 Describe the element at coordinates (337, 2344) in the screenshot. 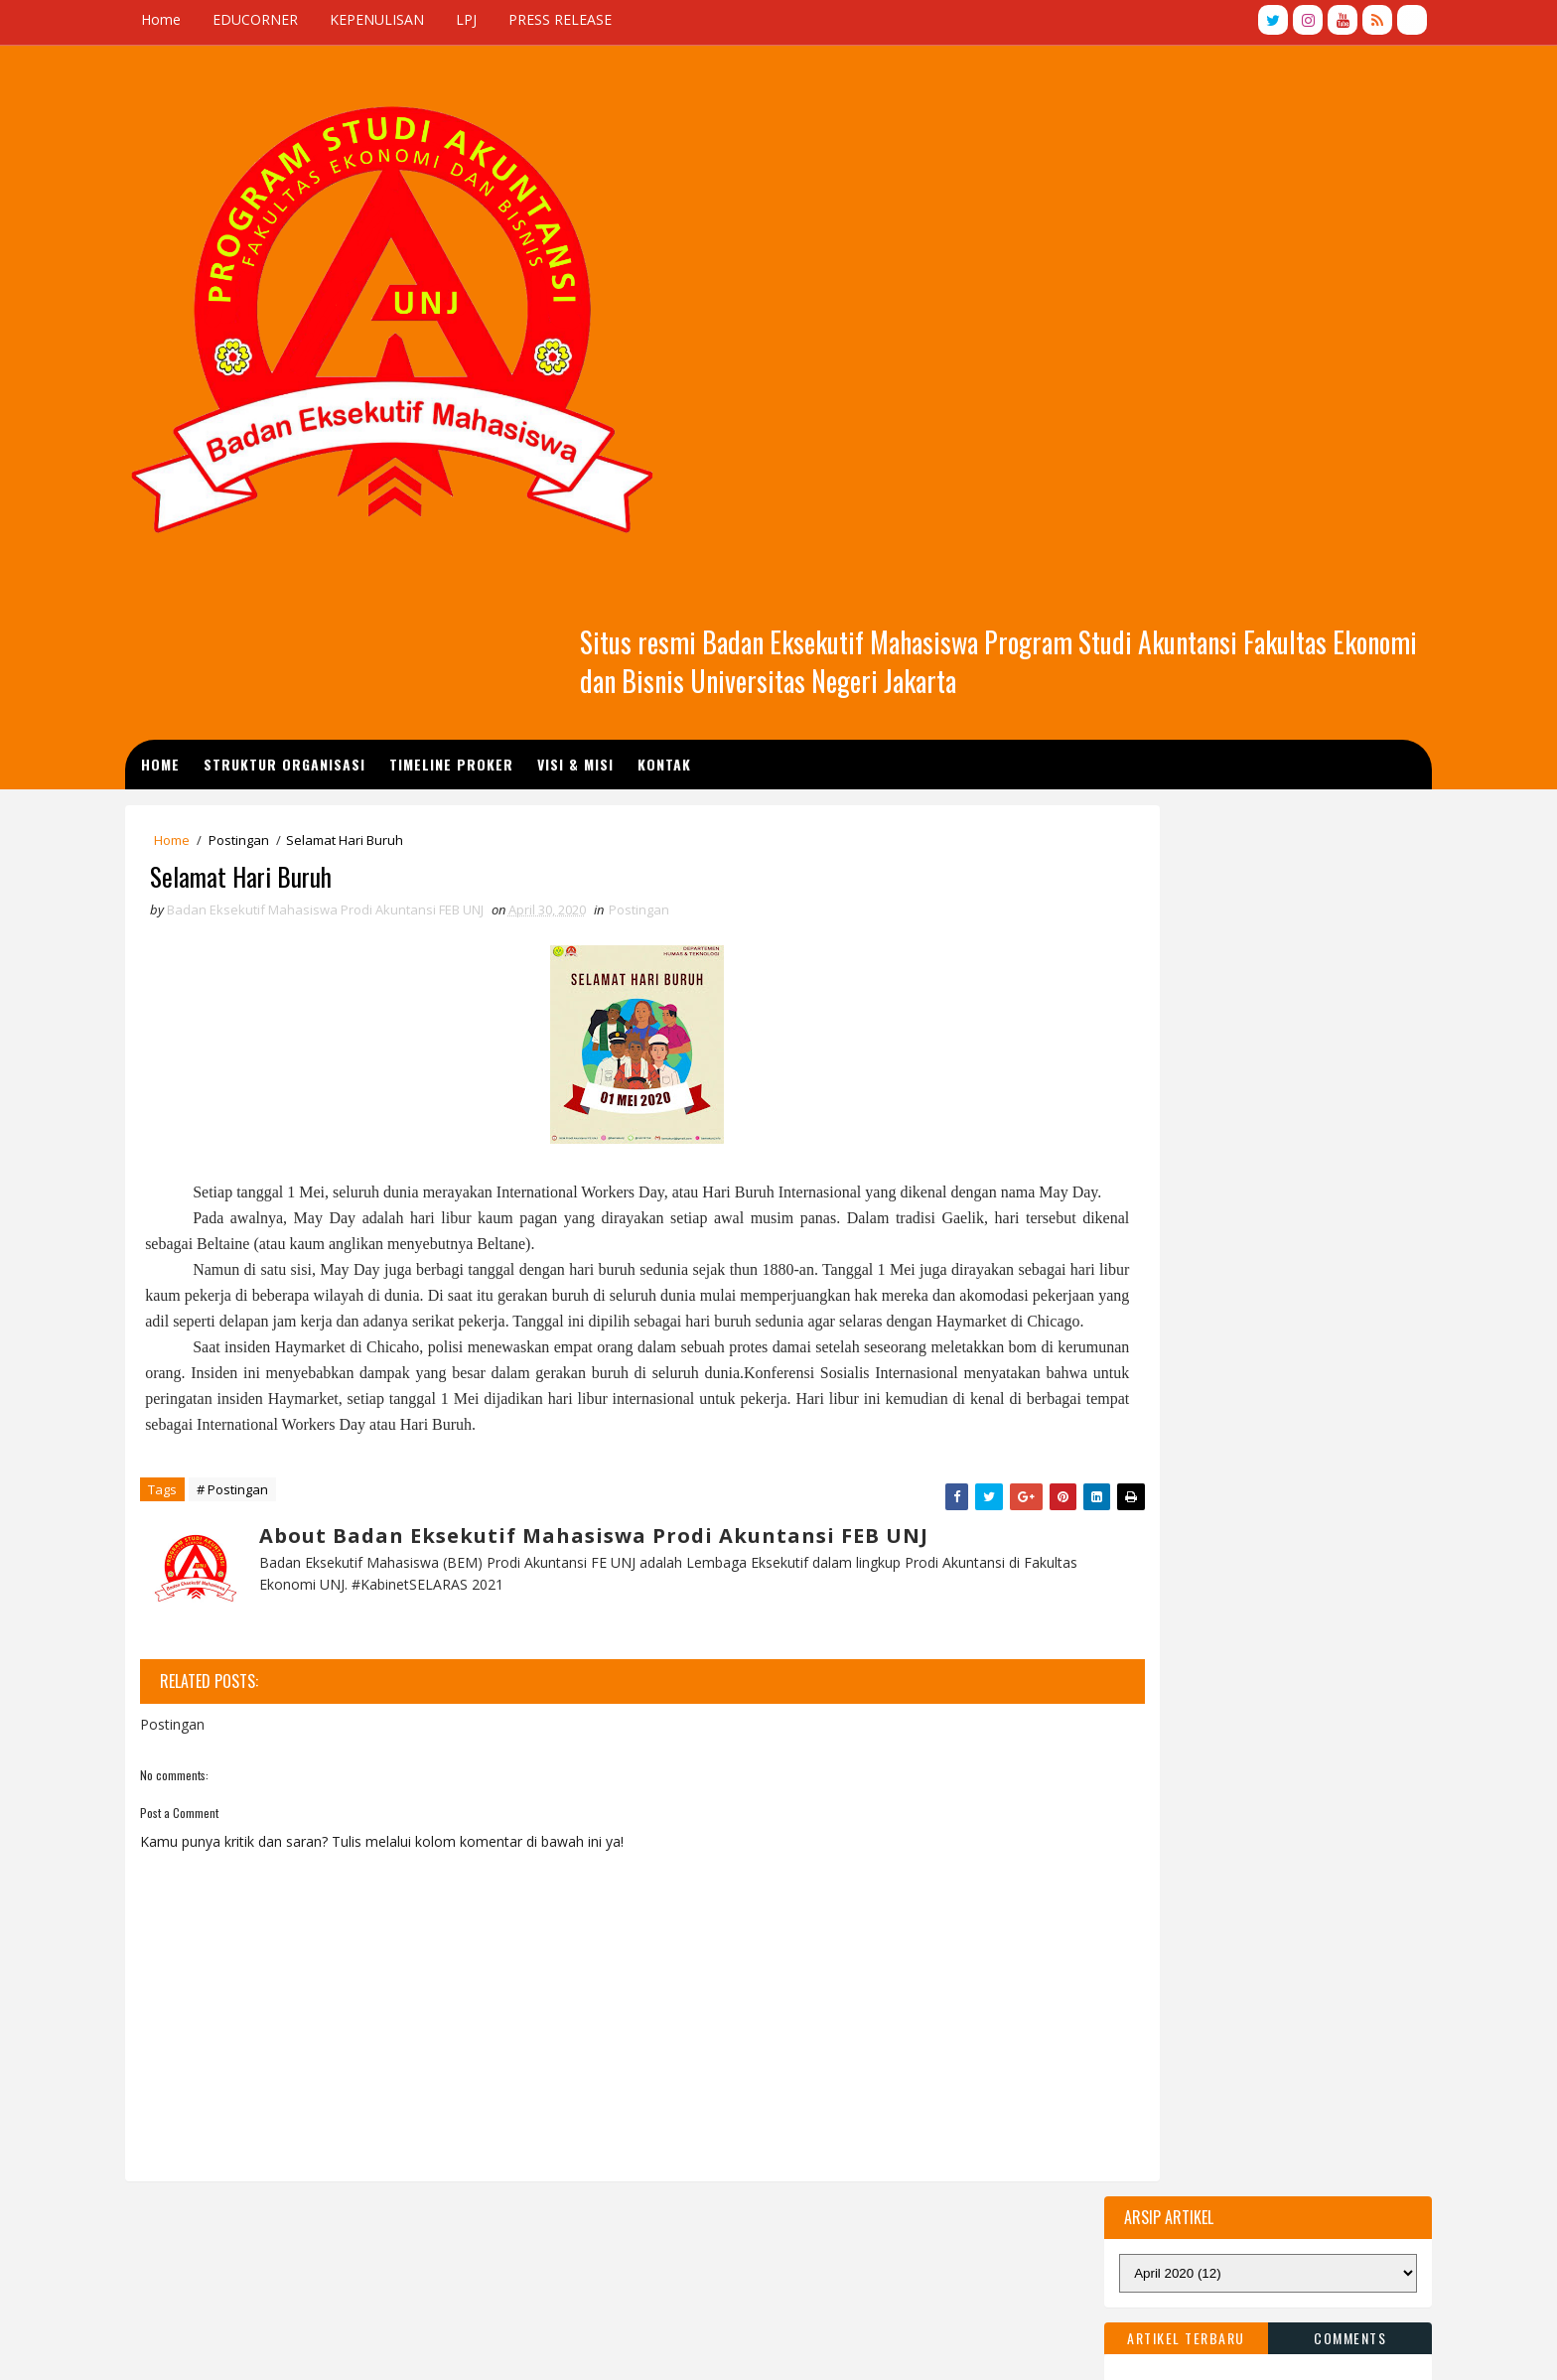

I see `TemplatesYard` at that location.